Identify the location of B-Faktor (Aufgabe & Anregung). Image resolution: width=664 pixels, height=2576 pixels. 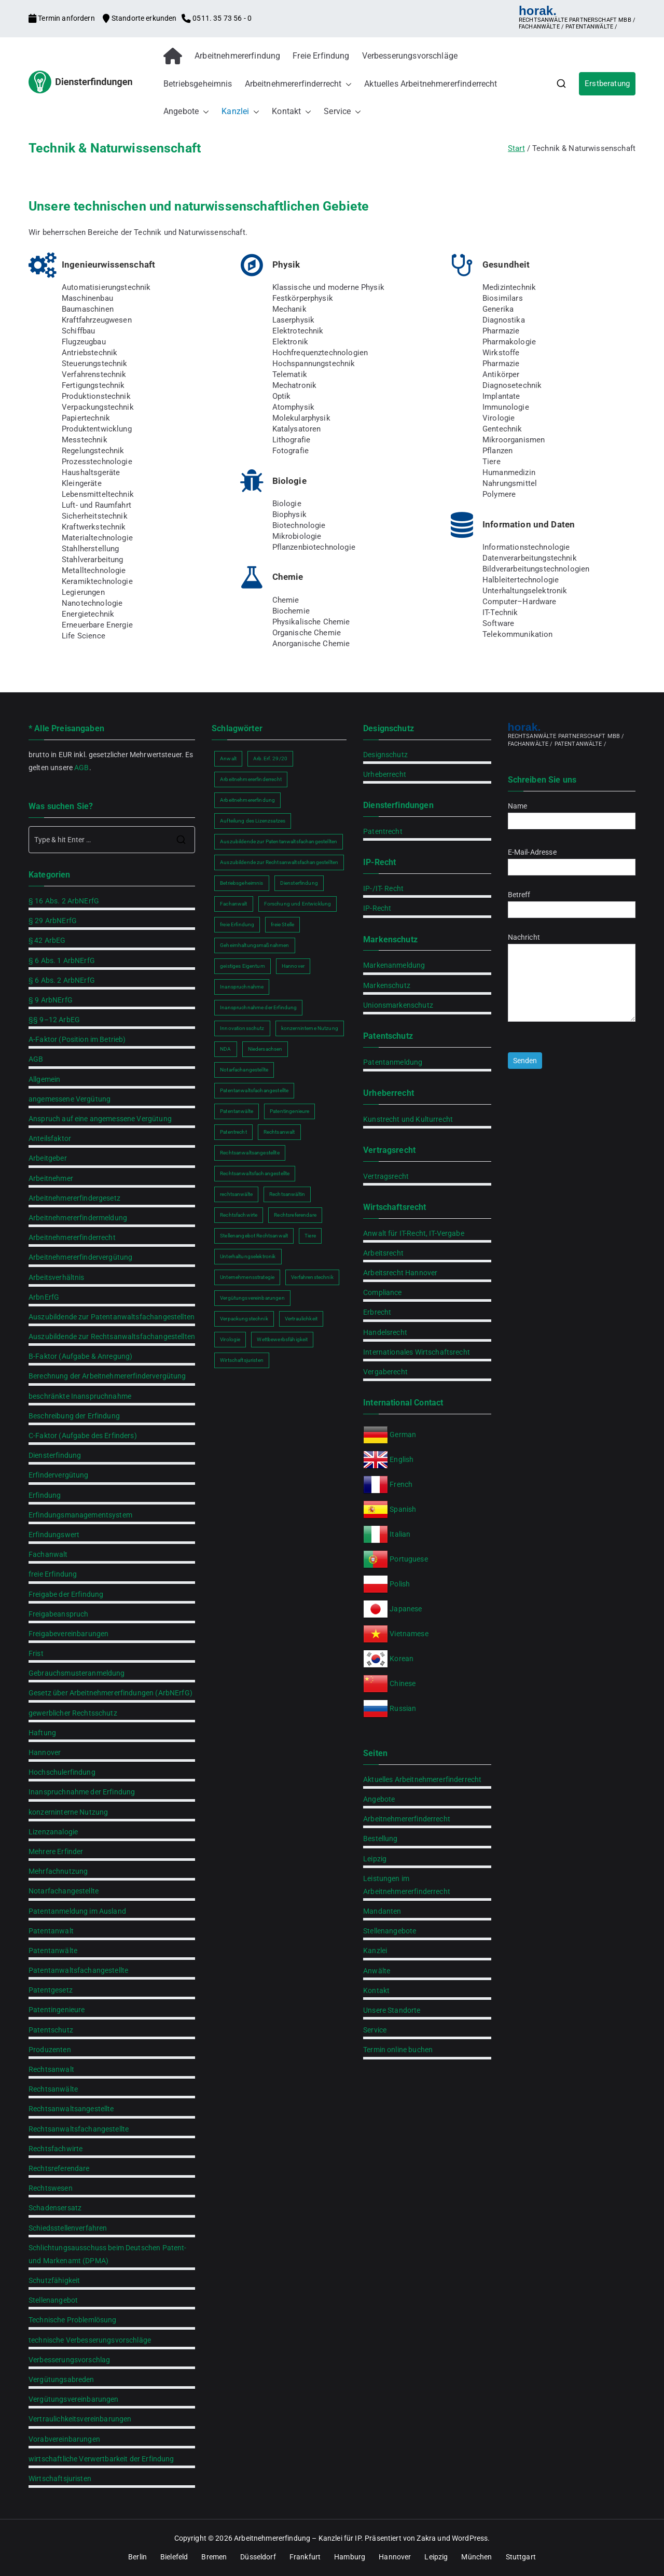
(80, 1356).